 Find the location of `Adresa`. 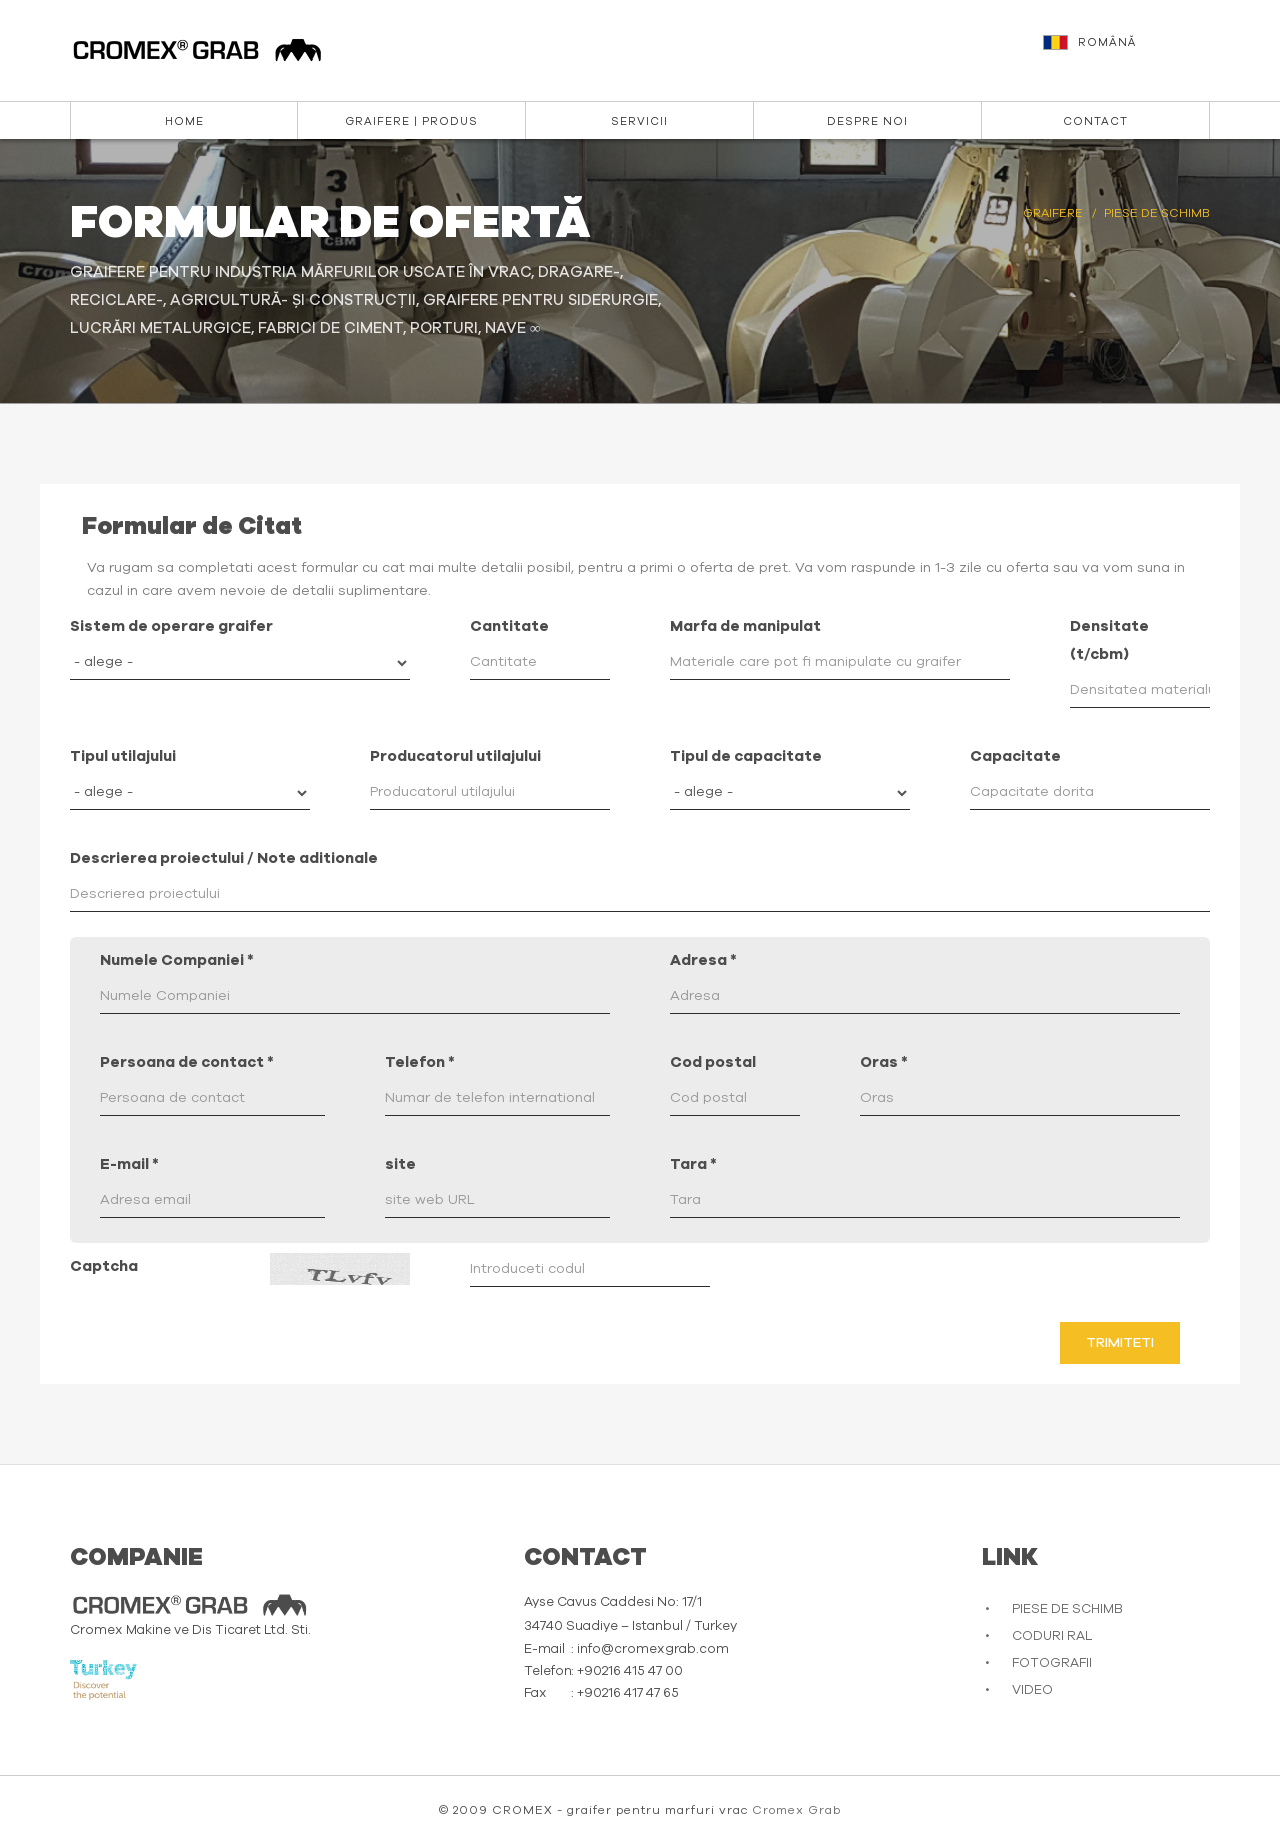

Adresa is located at coordinates (703, 960).